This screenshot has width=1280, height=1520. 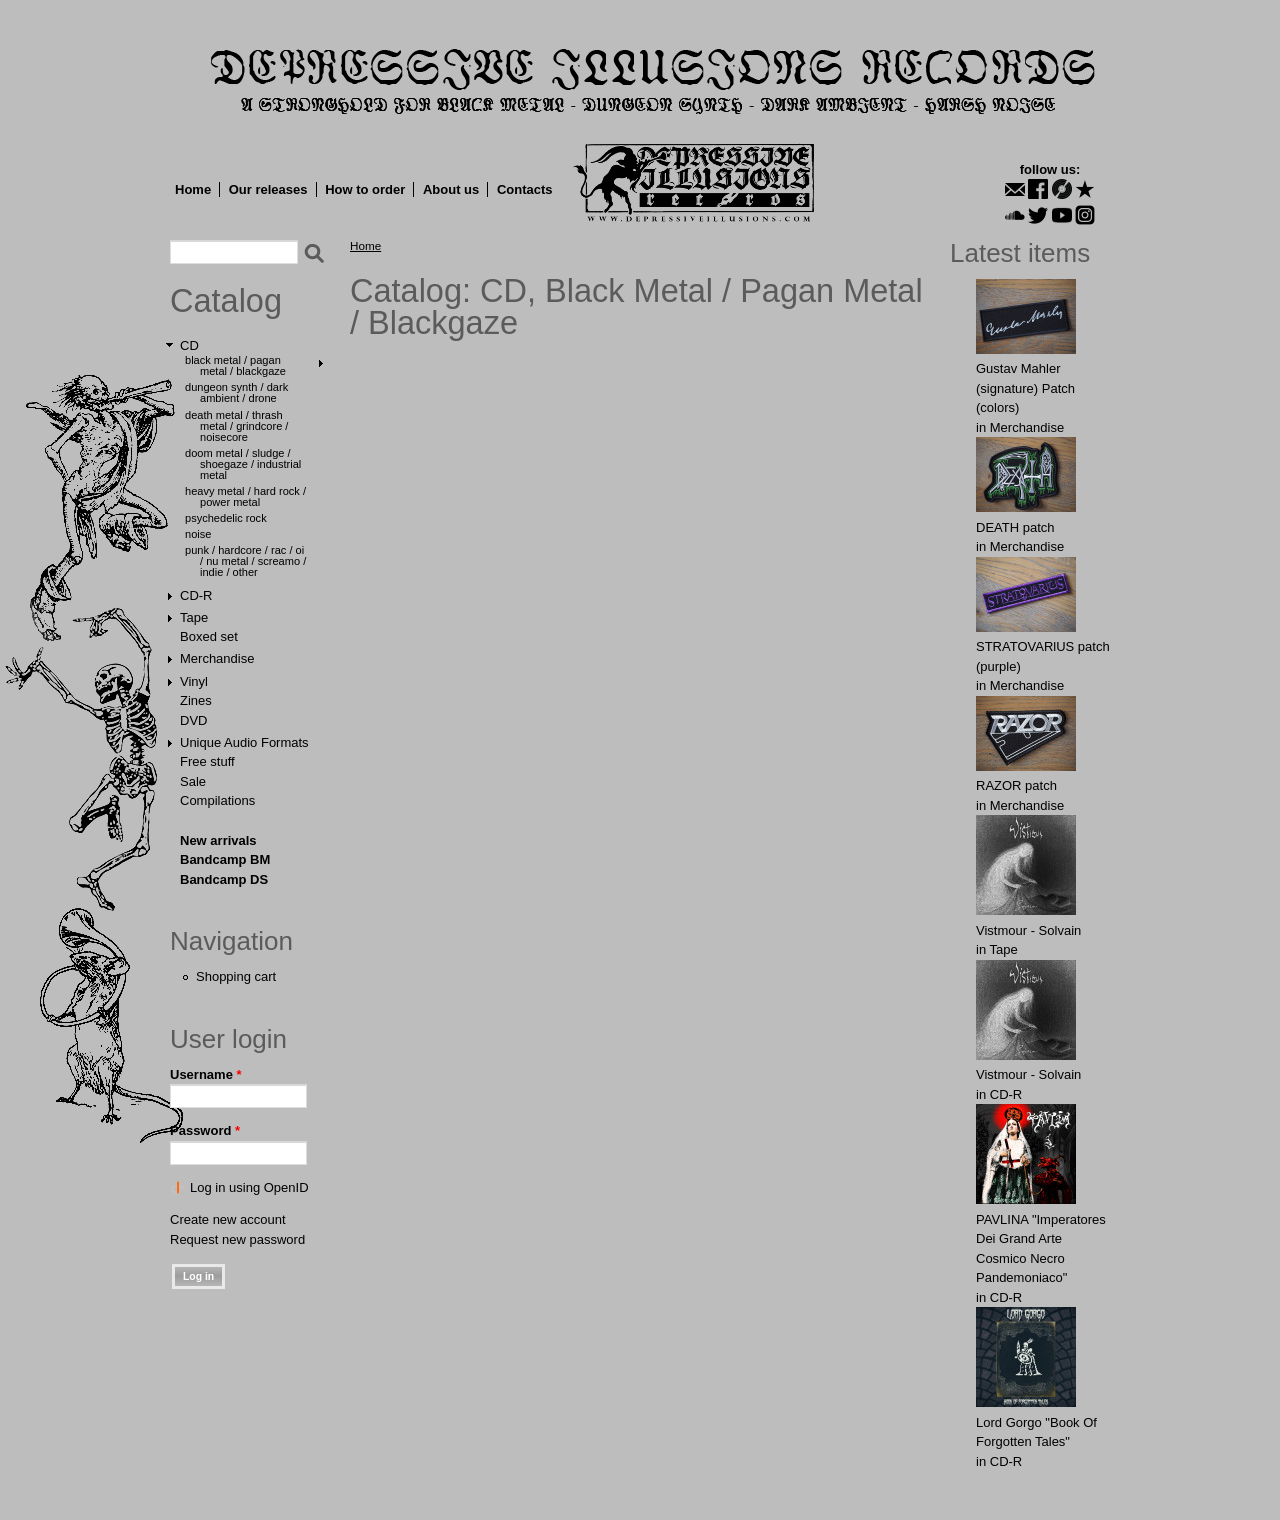 I want to click on RАZOR patch, so click(x=1016, y=785).